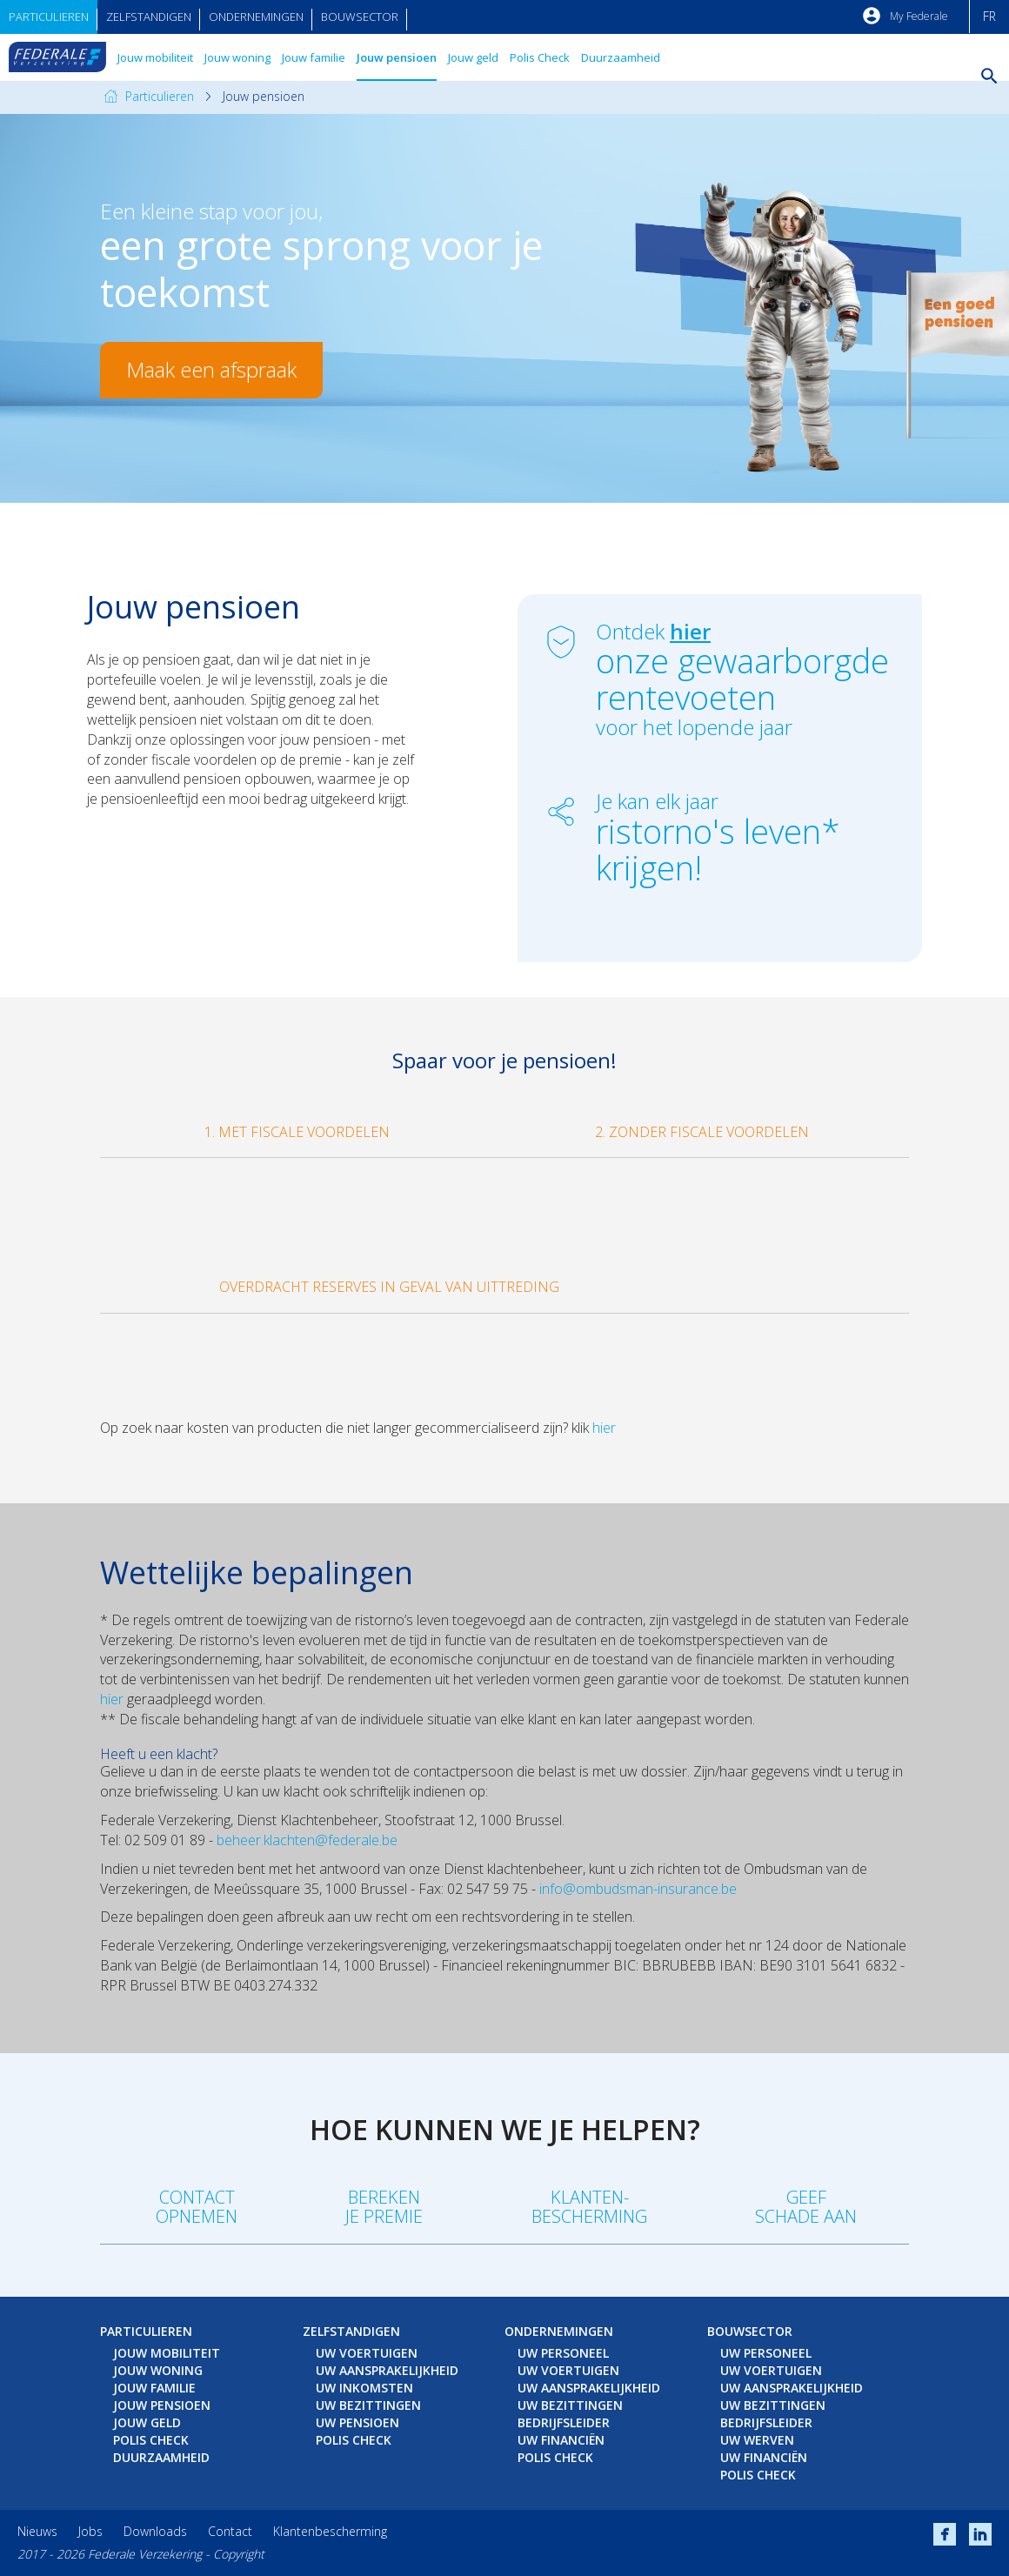 The height and width of the screenshot is (2576, 1009). Describe the element at coordinates (564, 2422) in the screenshot. I see `Bedrijfsleider` at that location.